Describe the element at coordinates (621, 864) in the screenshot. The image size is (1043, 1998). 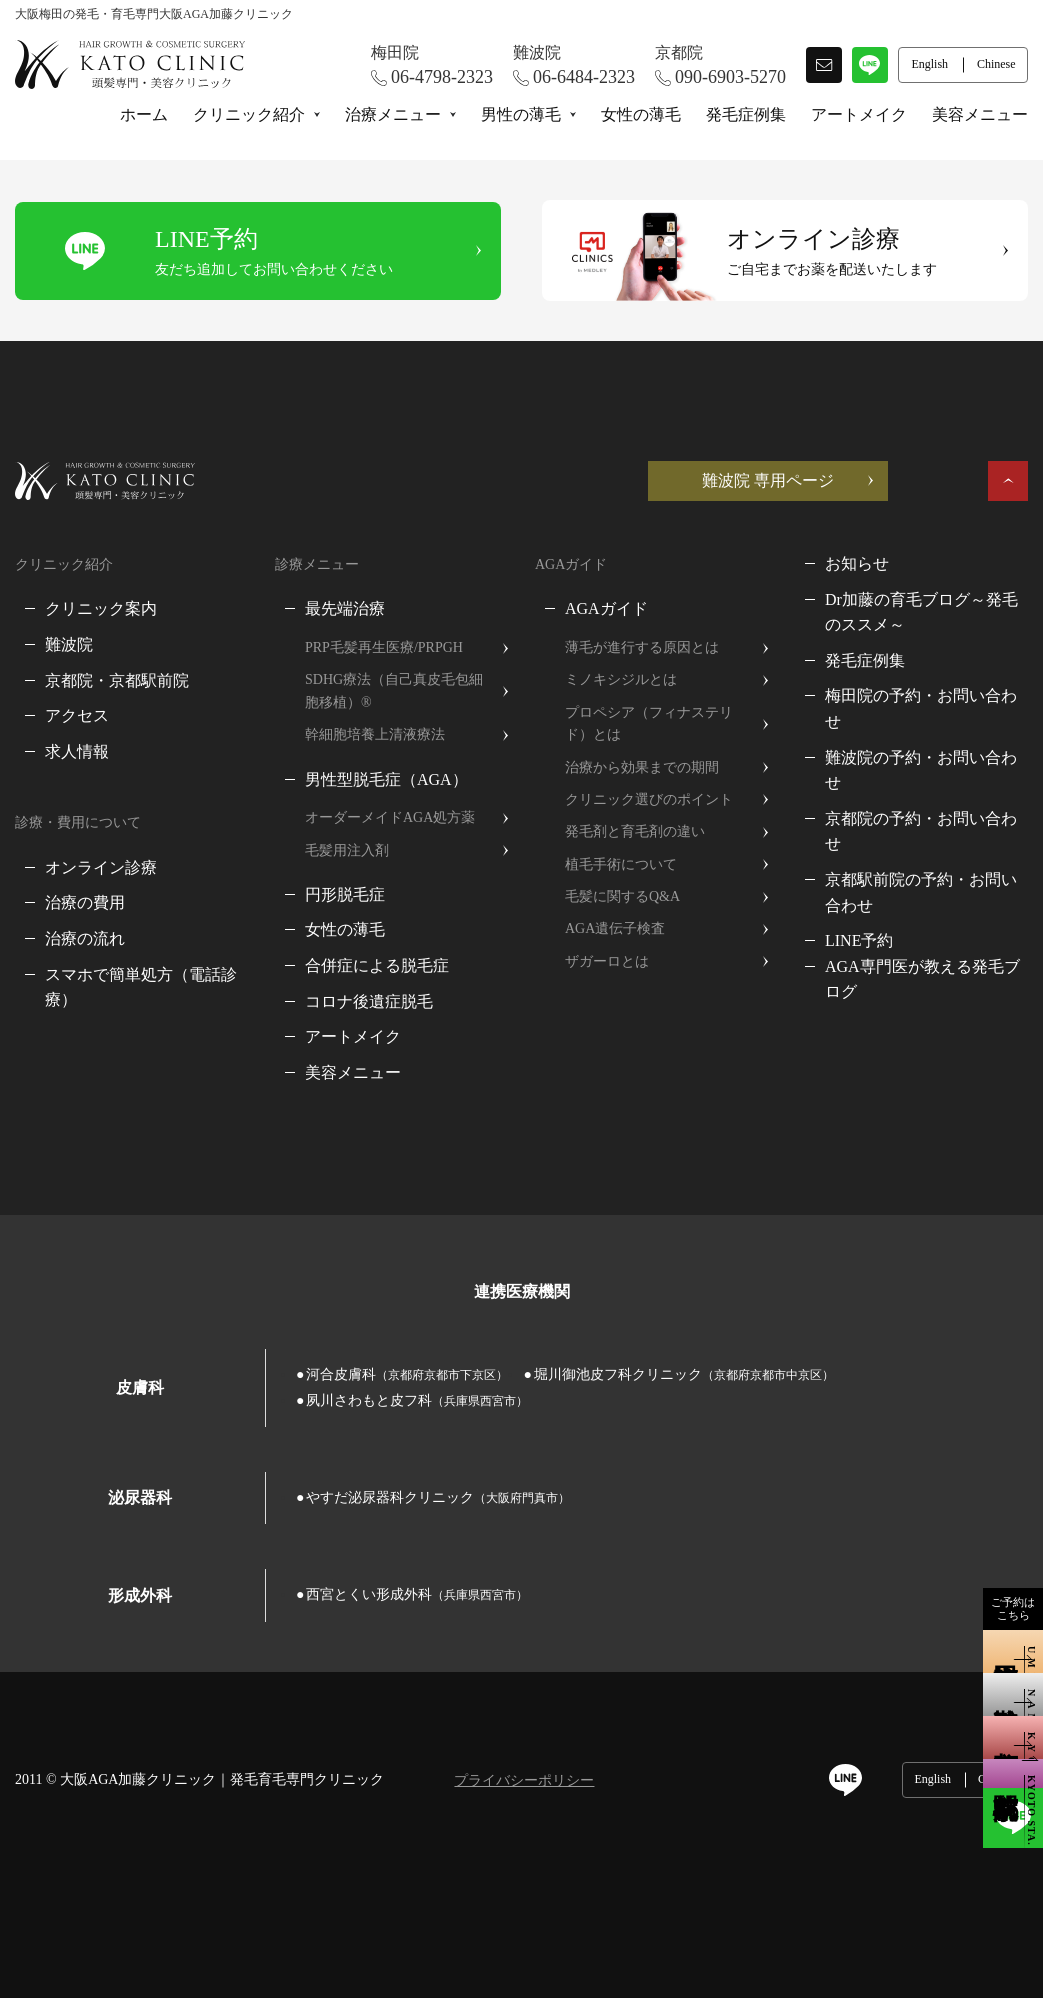
I see `植毛手術について` at that location.